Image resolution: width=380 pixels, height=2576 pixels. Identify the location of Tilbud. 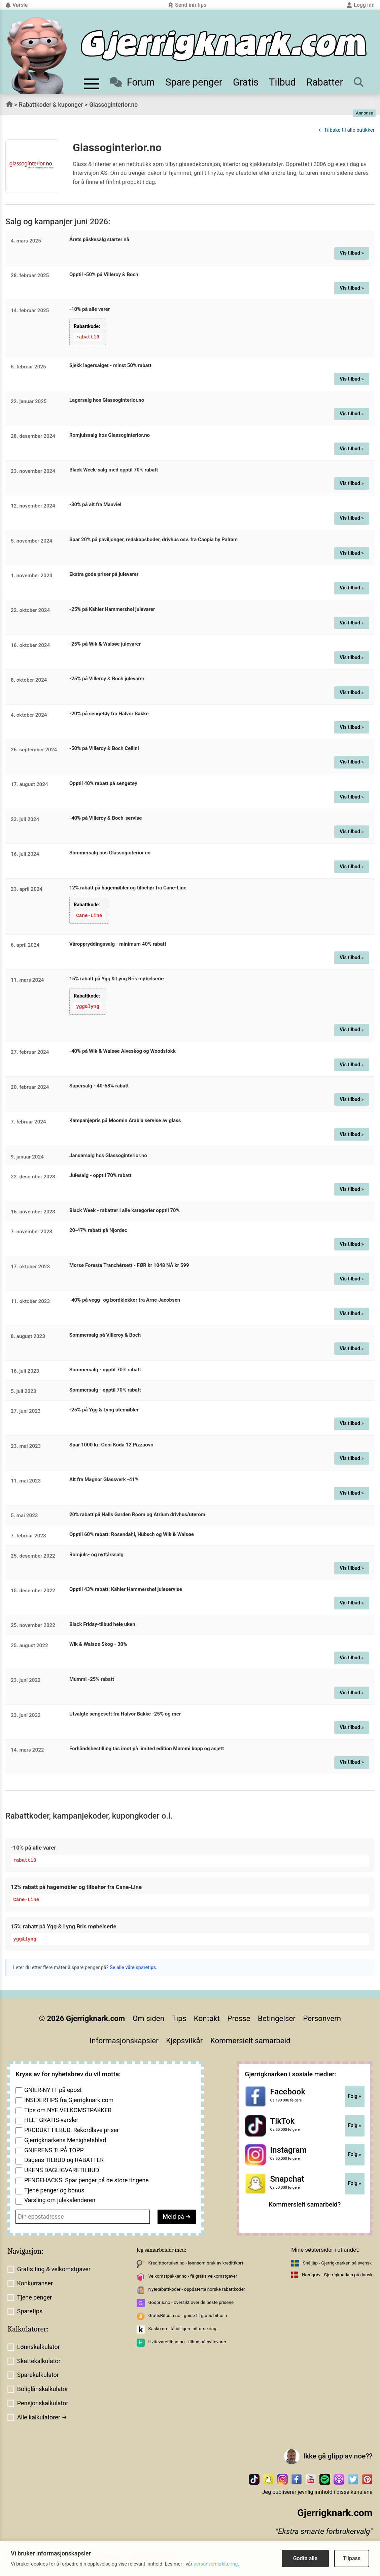
(282, 82).